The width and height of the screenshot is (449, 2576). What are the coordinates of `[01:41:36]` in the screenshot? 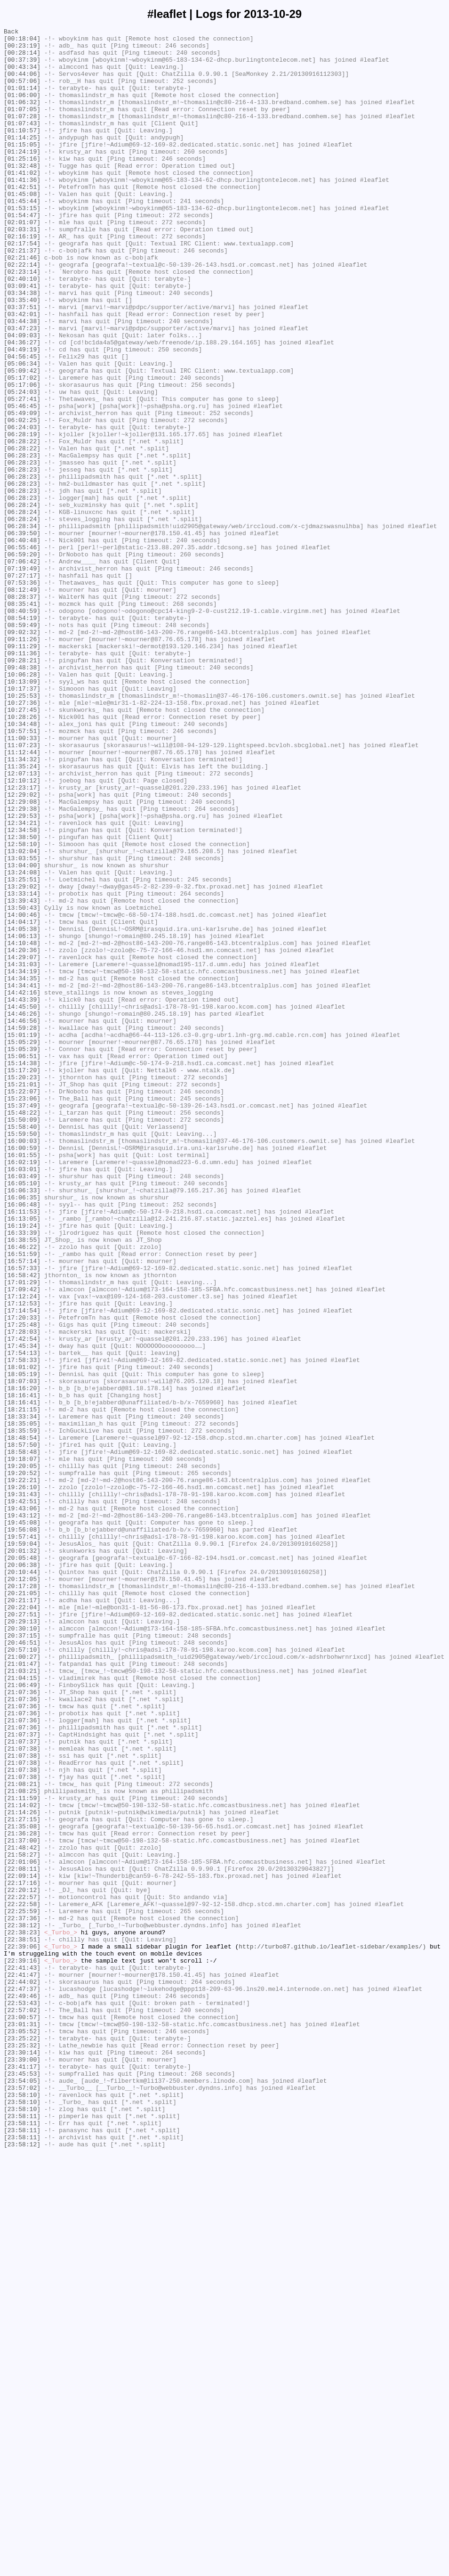 It's located at (22, 210).